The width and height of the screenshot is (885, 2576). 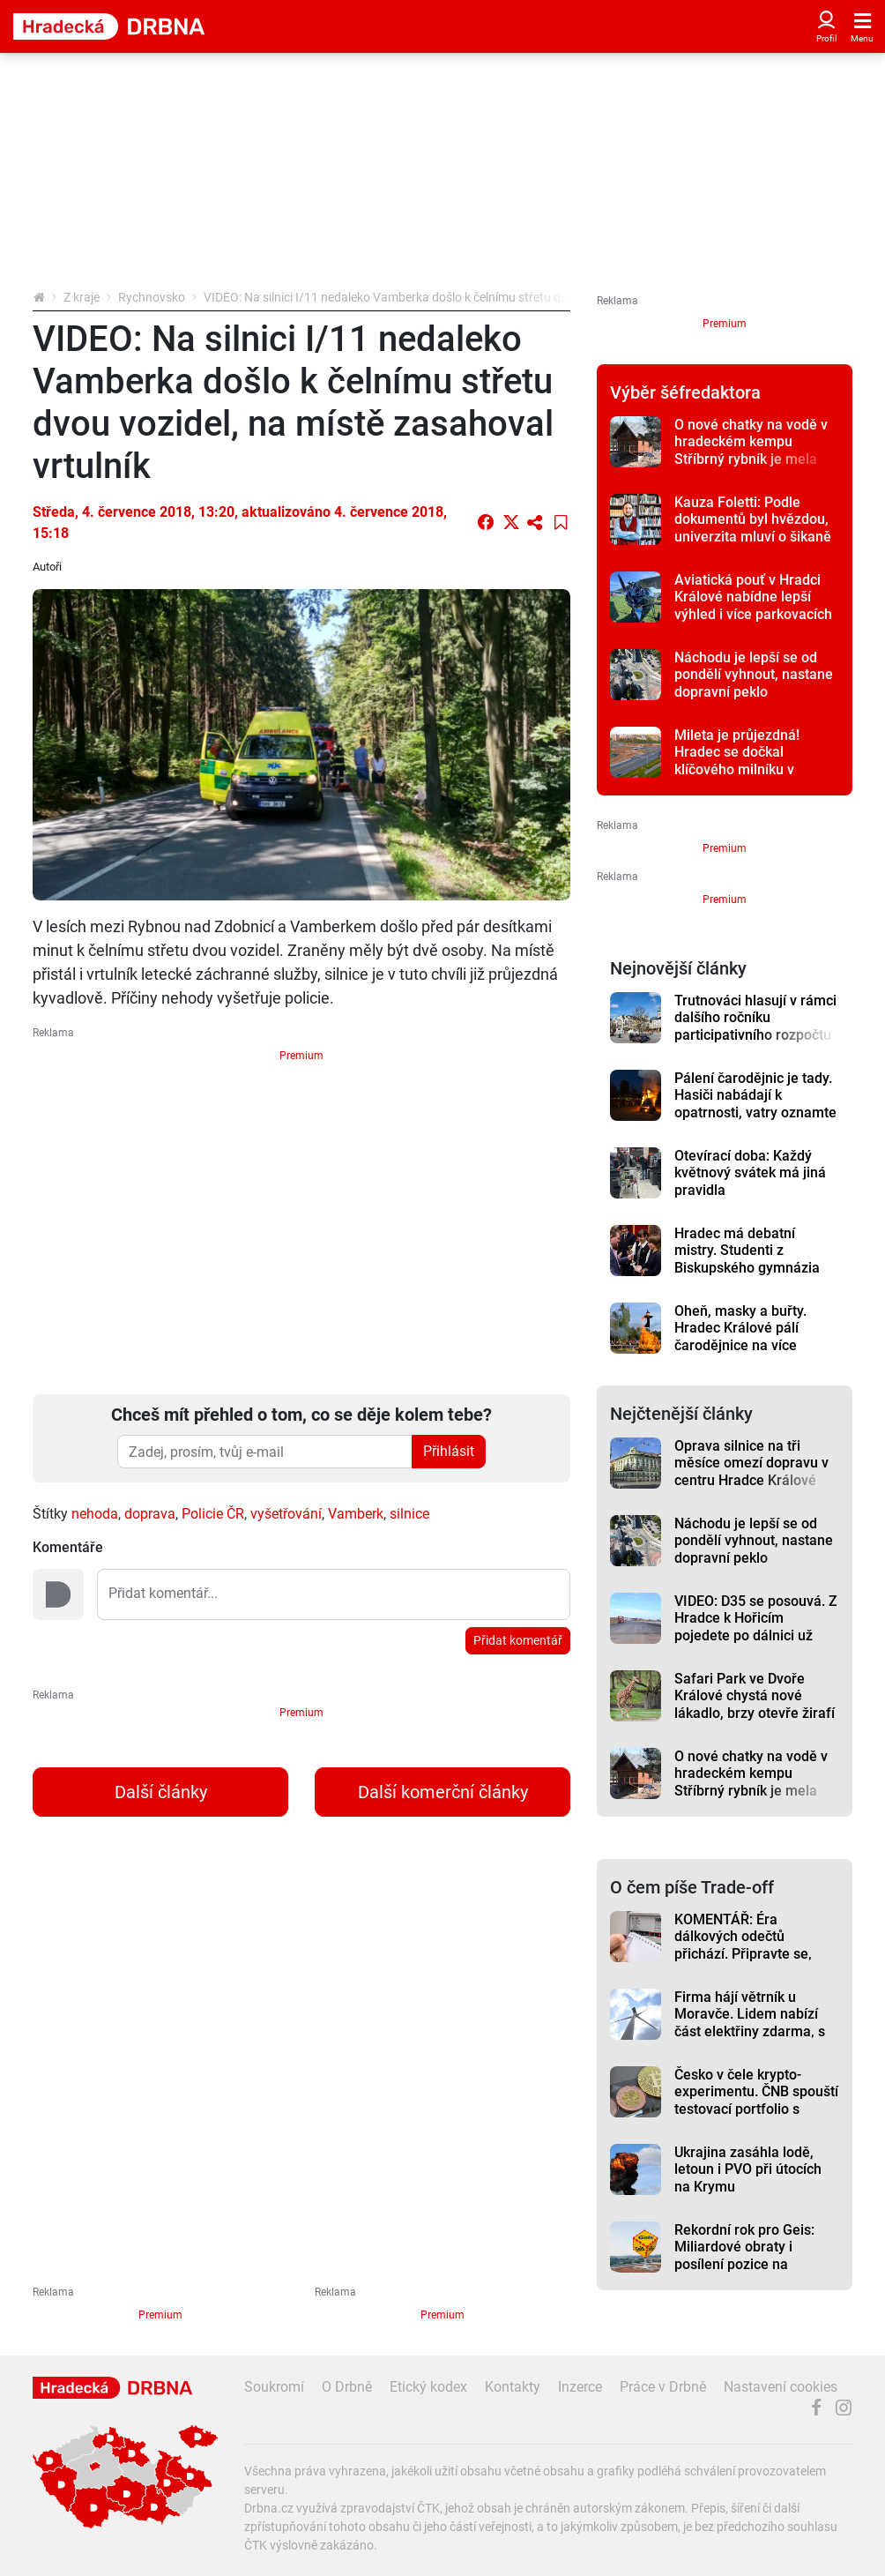 I want to click on Trutnováci hlasují v rámci dalšího ročníku participativního rozpočtu, so click(x=755, y=1017).